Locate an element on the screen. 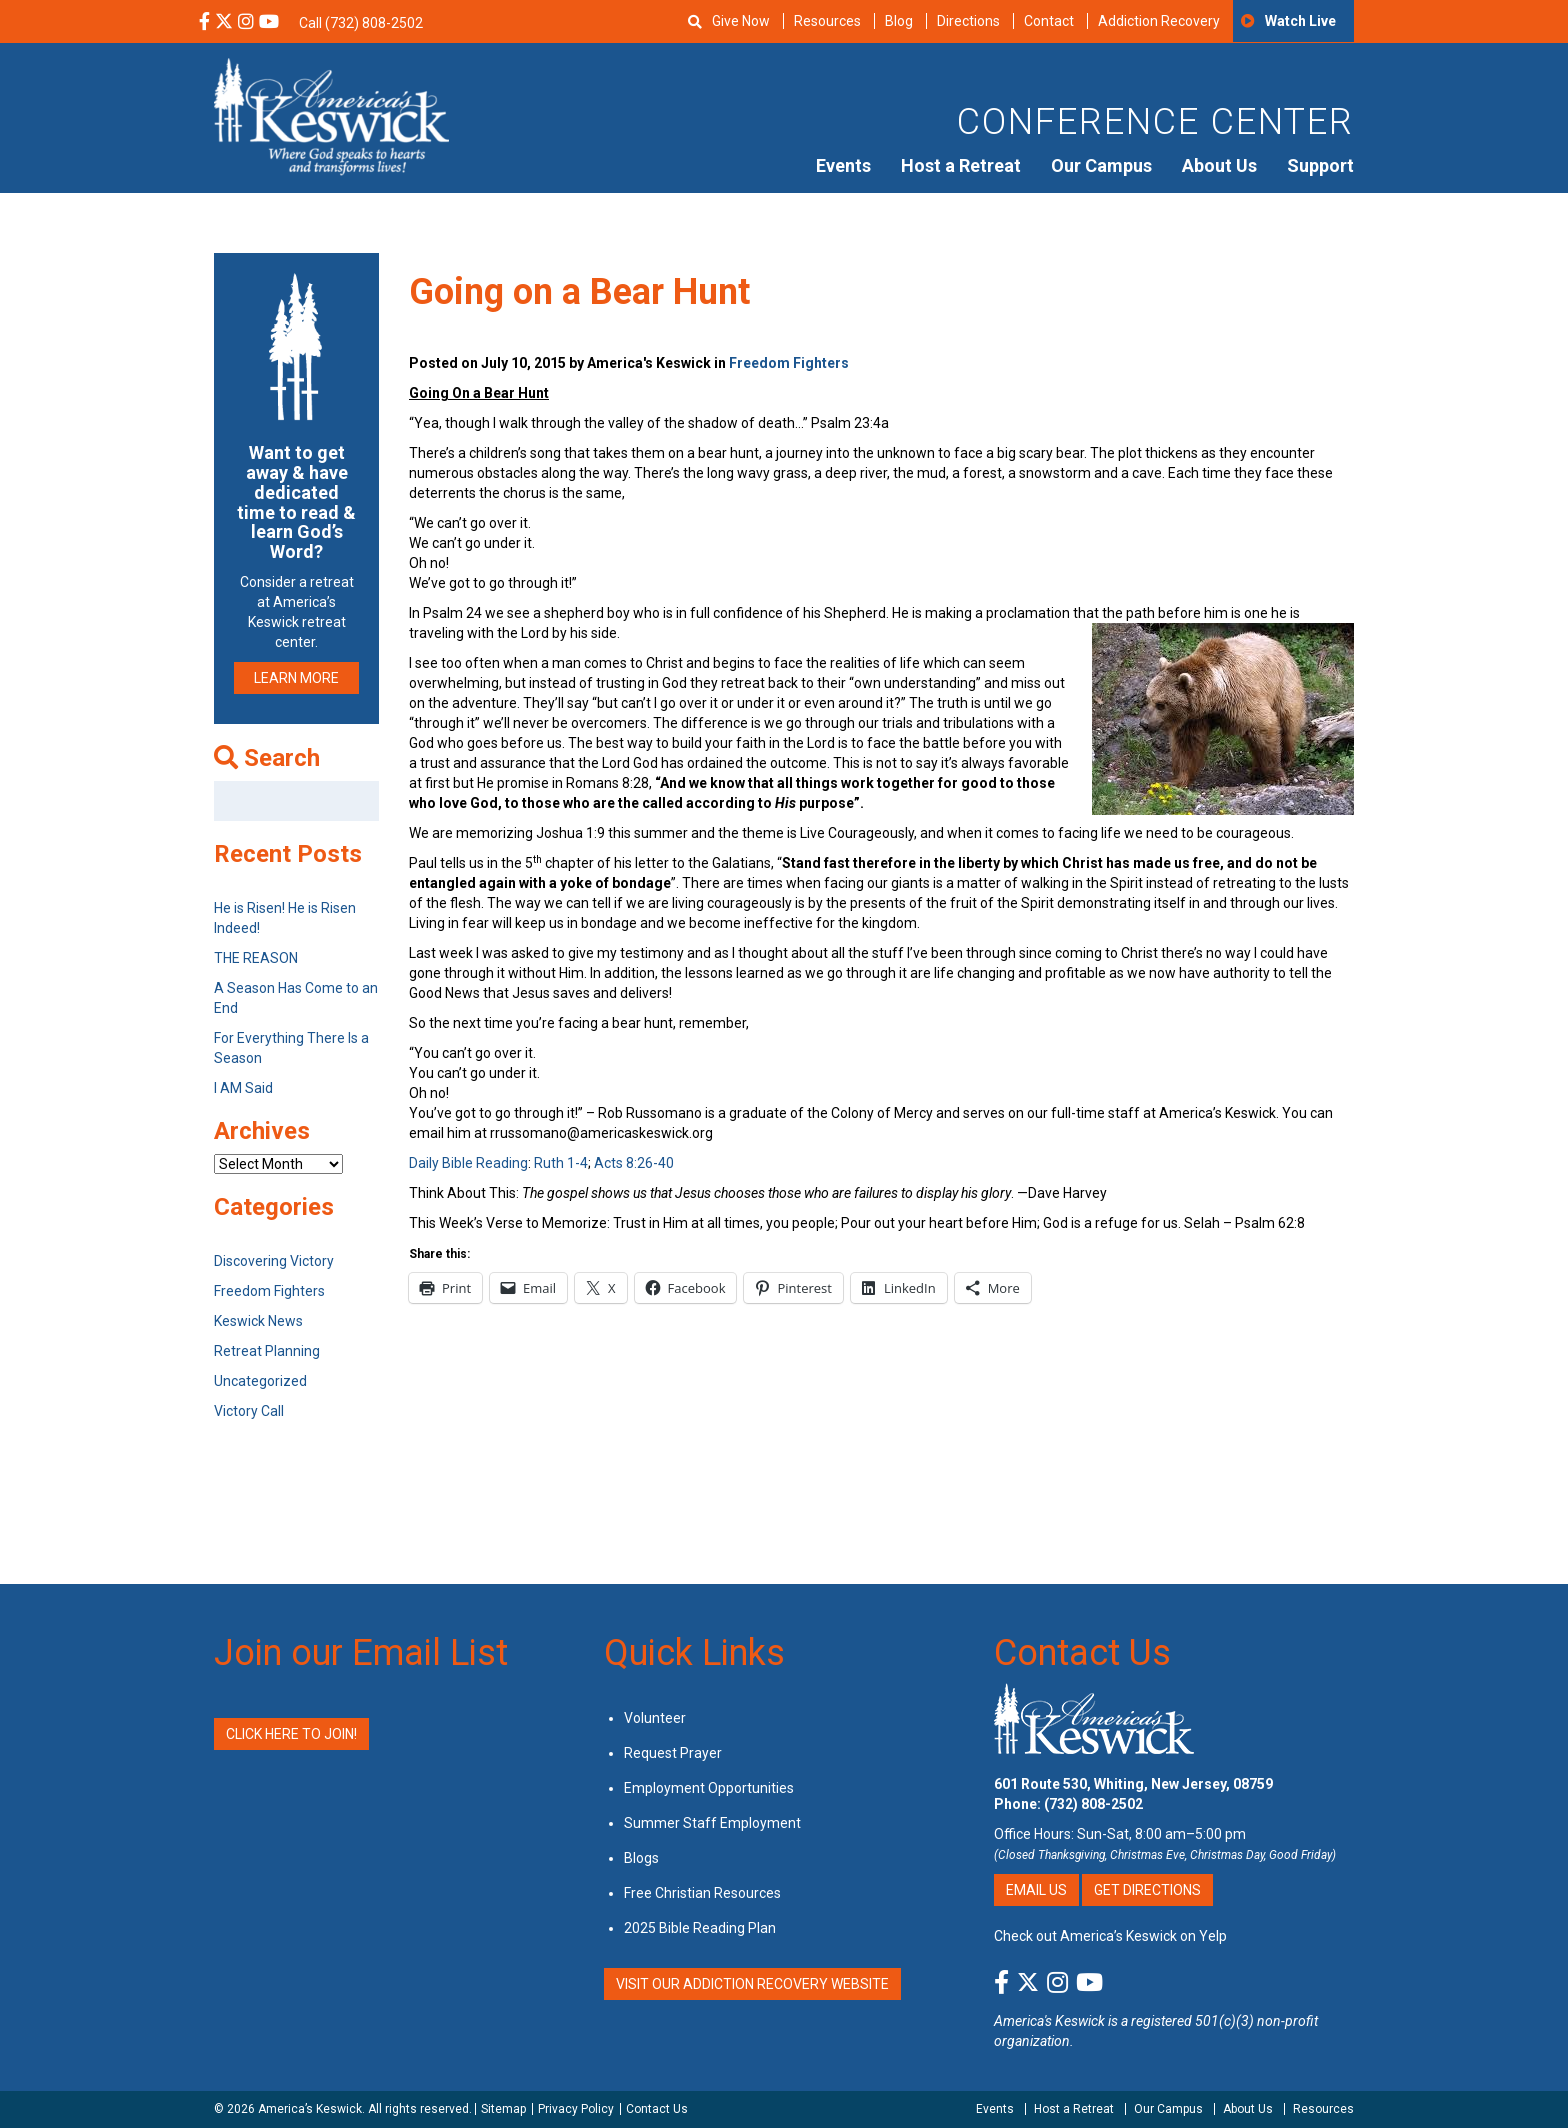 This screenshot has height=2128, width=1568. [Americas Keswick Logo] is located at coordinates (331, 115).